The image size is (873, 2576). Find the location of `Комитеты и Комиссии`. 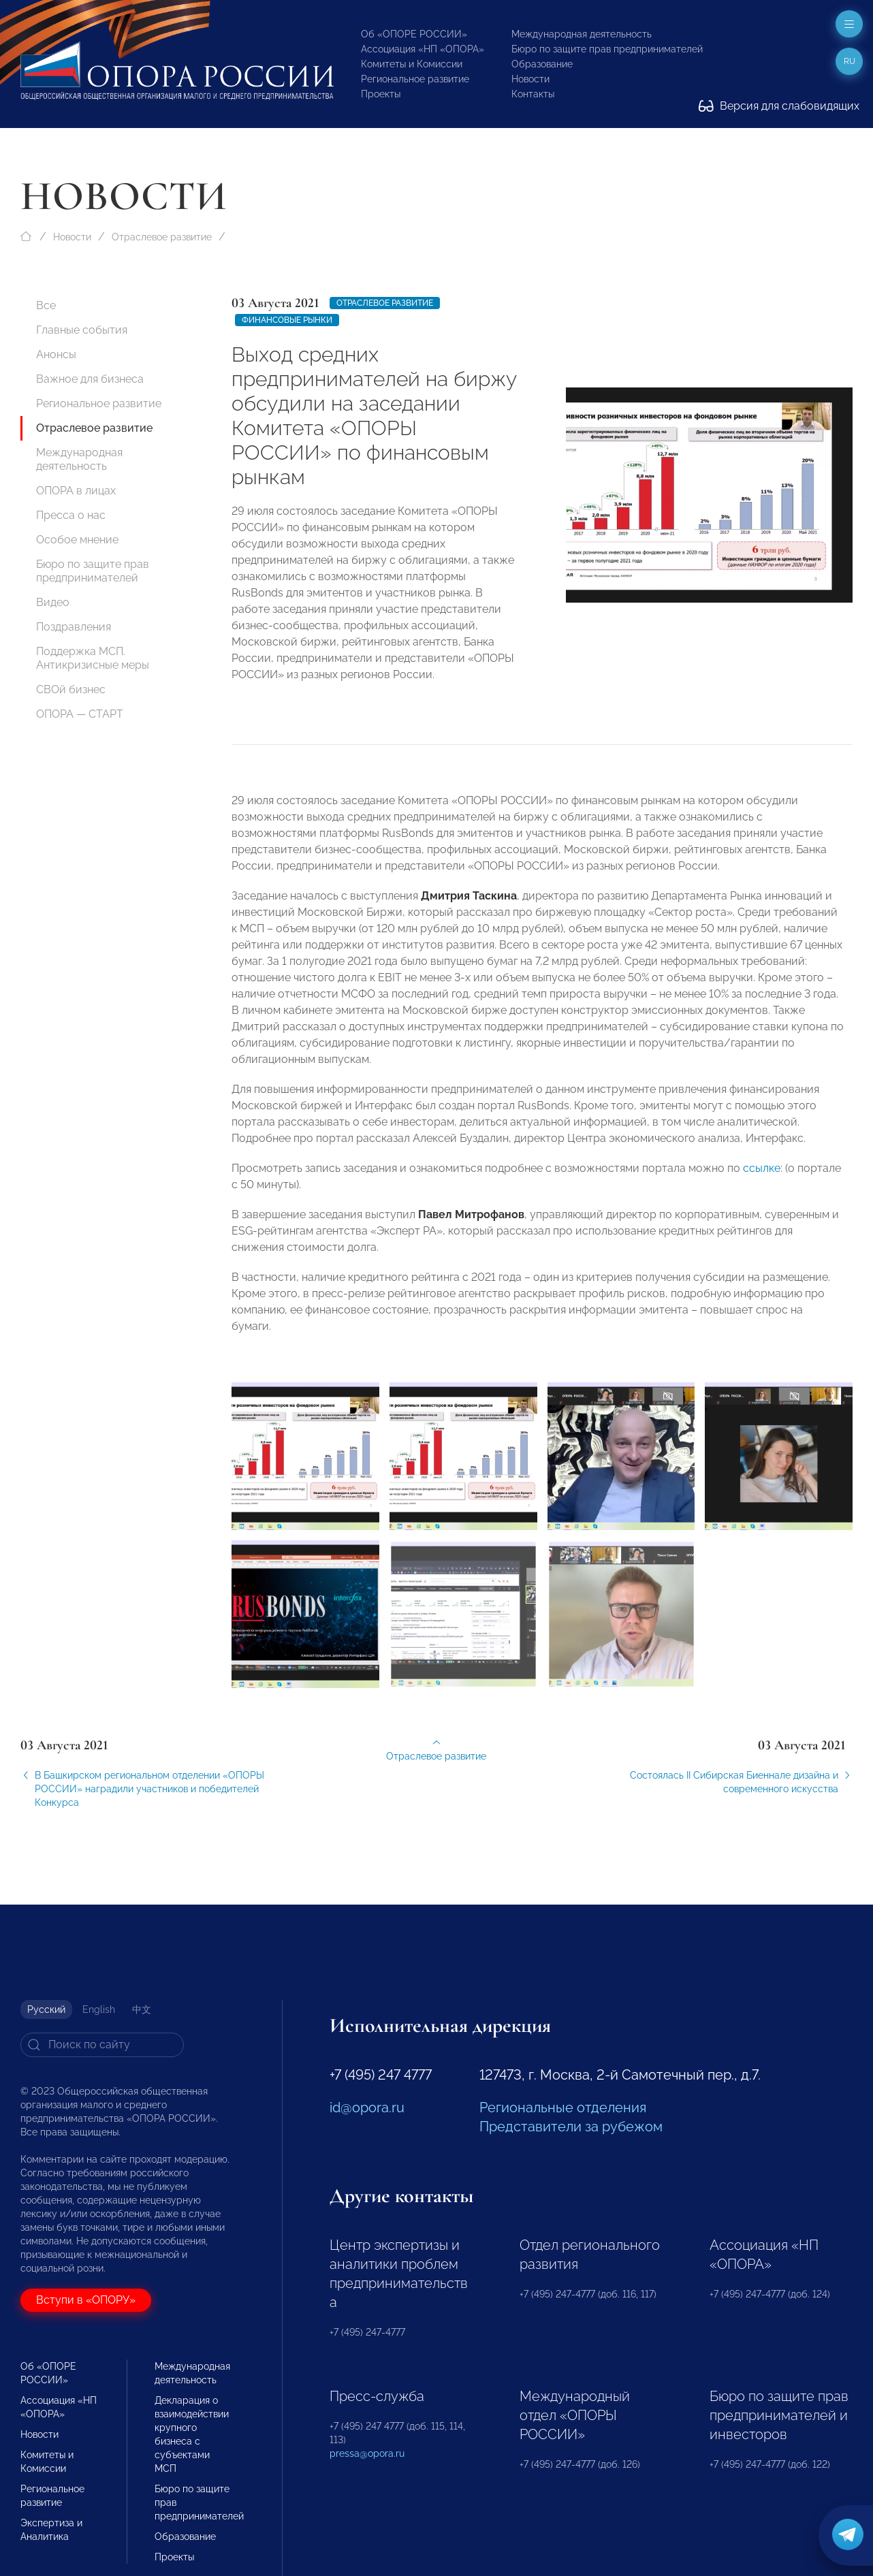

Комитеты и Комиссии is located at coordinates (411, 64).